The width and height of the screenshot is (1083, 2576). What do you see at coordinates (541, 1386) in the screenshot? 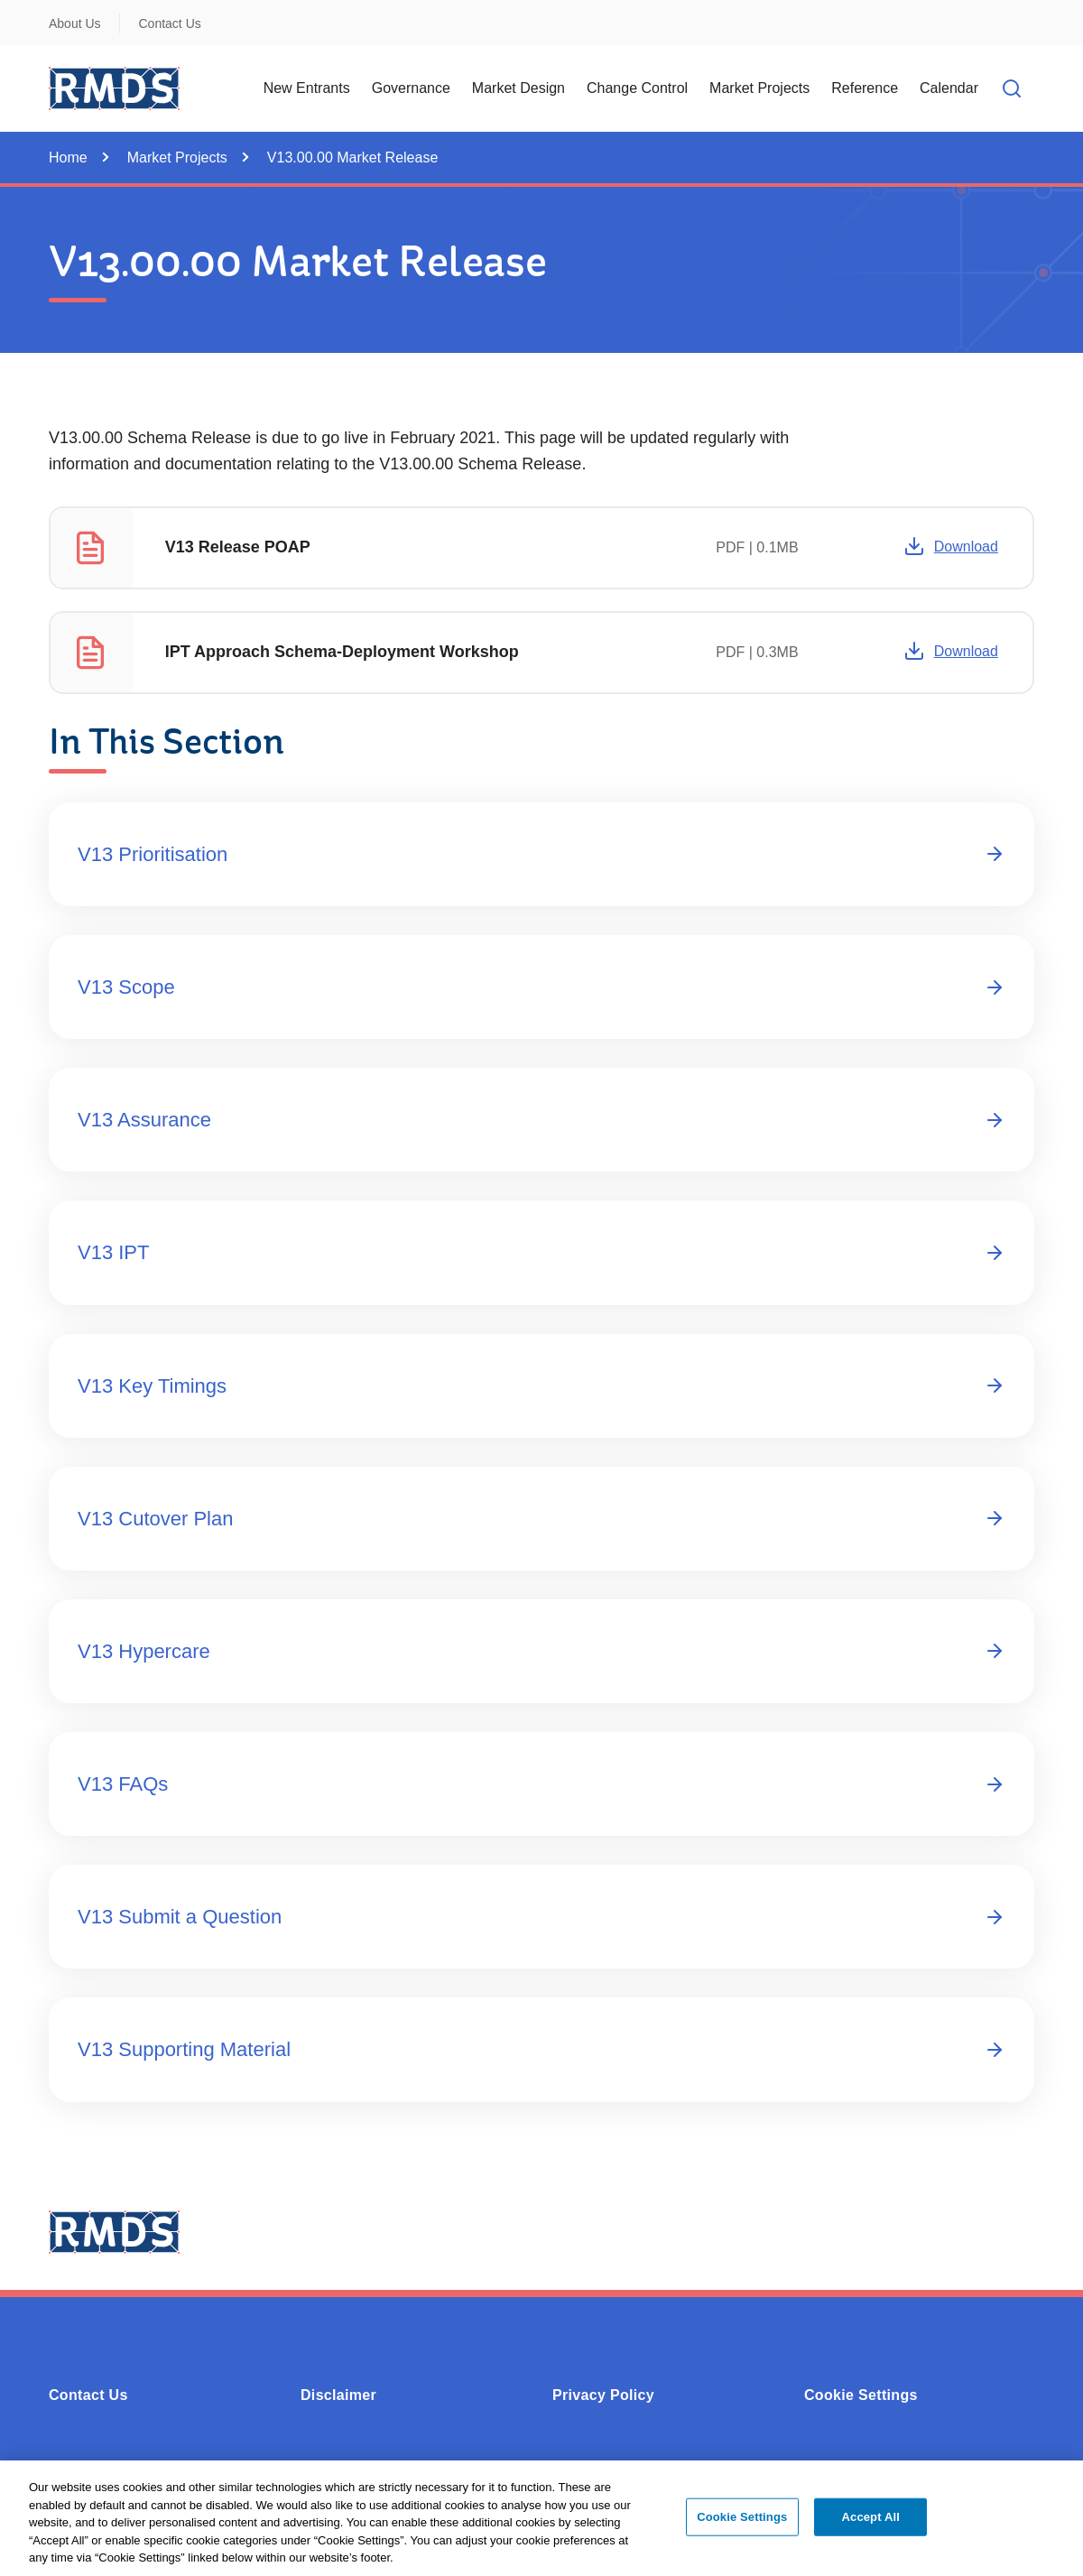
I see `V13 Key Timings` at bounding box center [541, 1386].